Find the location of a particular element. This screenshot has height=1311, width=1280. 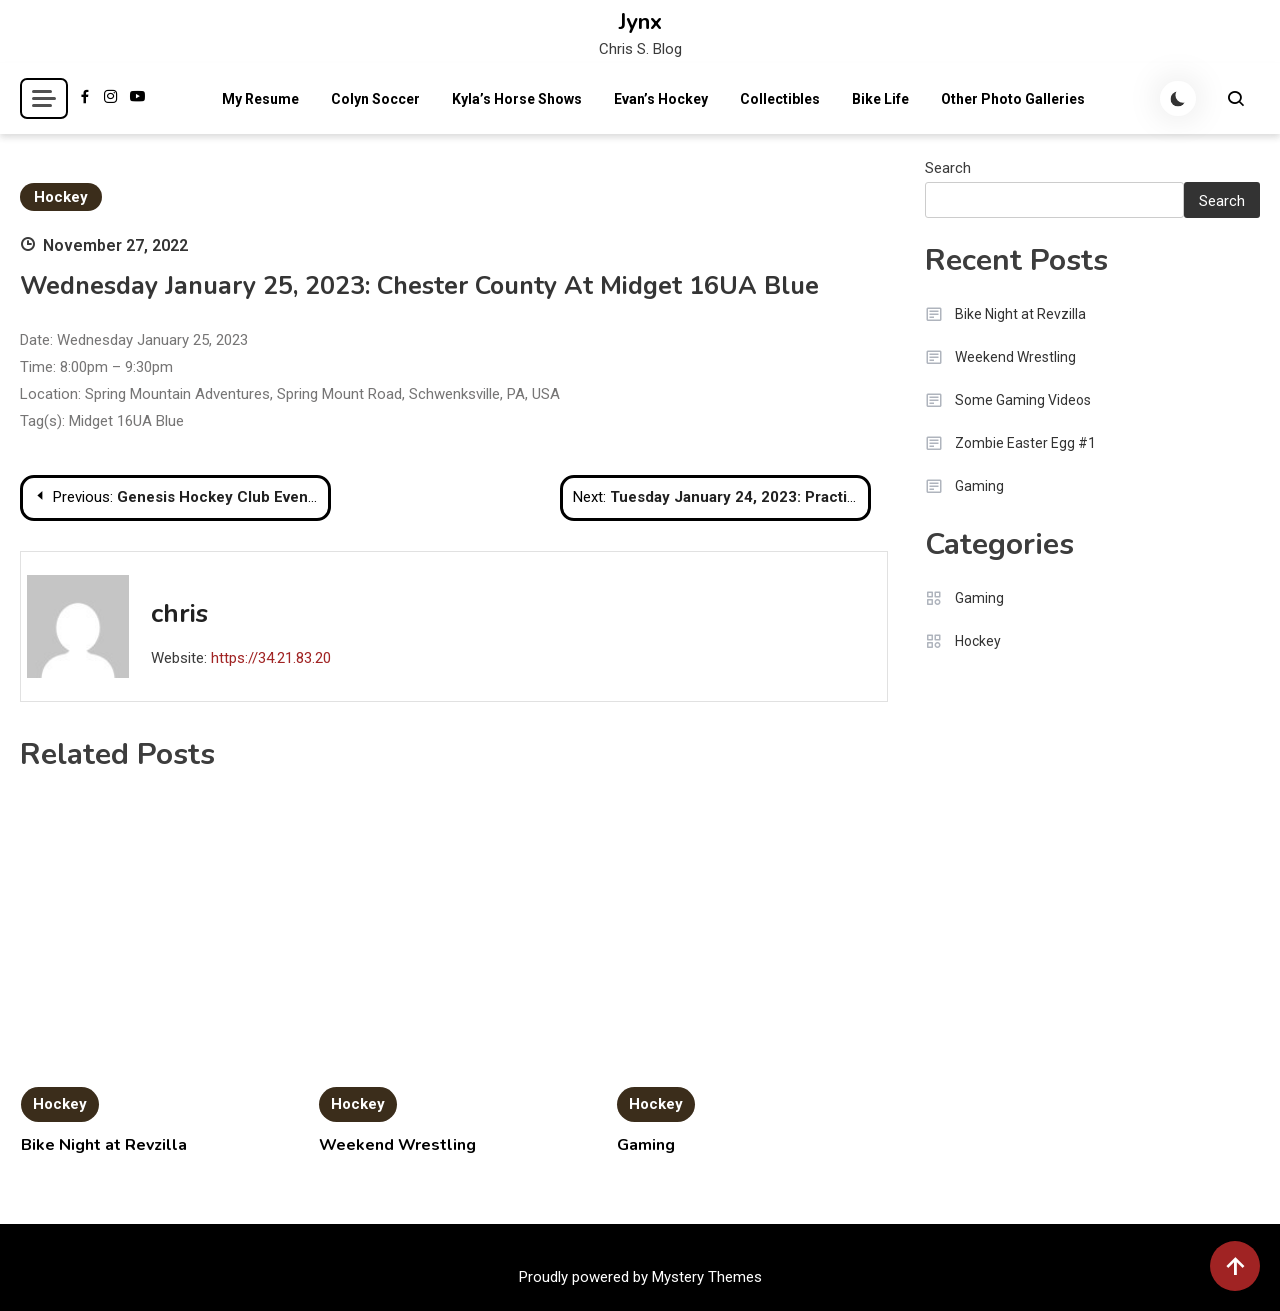

Weekend Wrestling is located at coordinates (397, 1145).